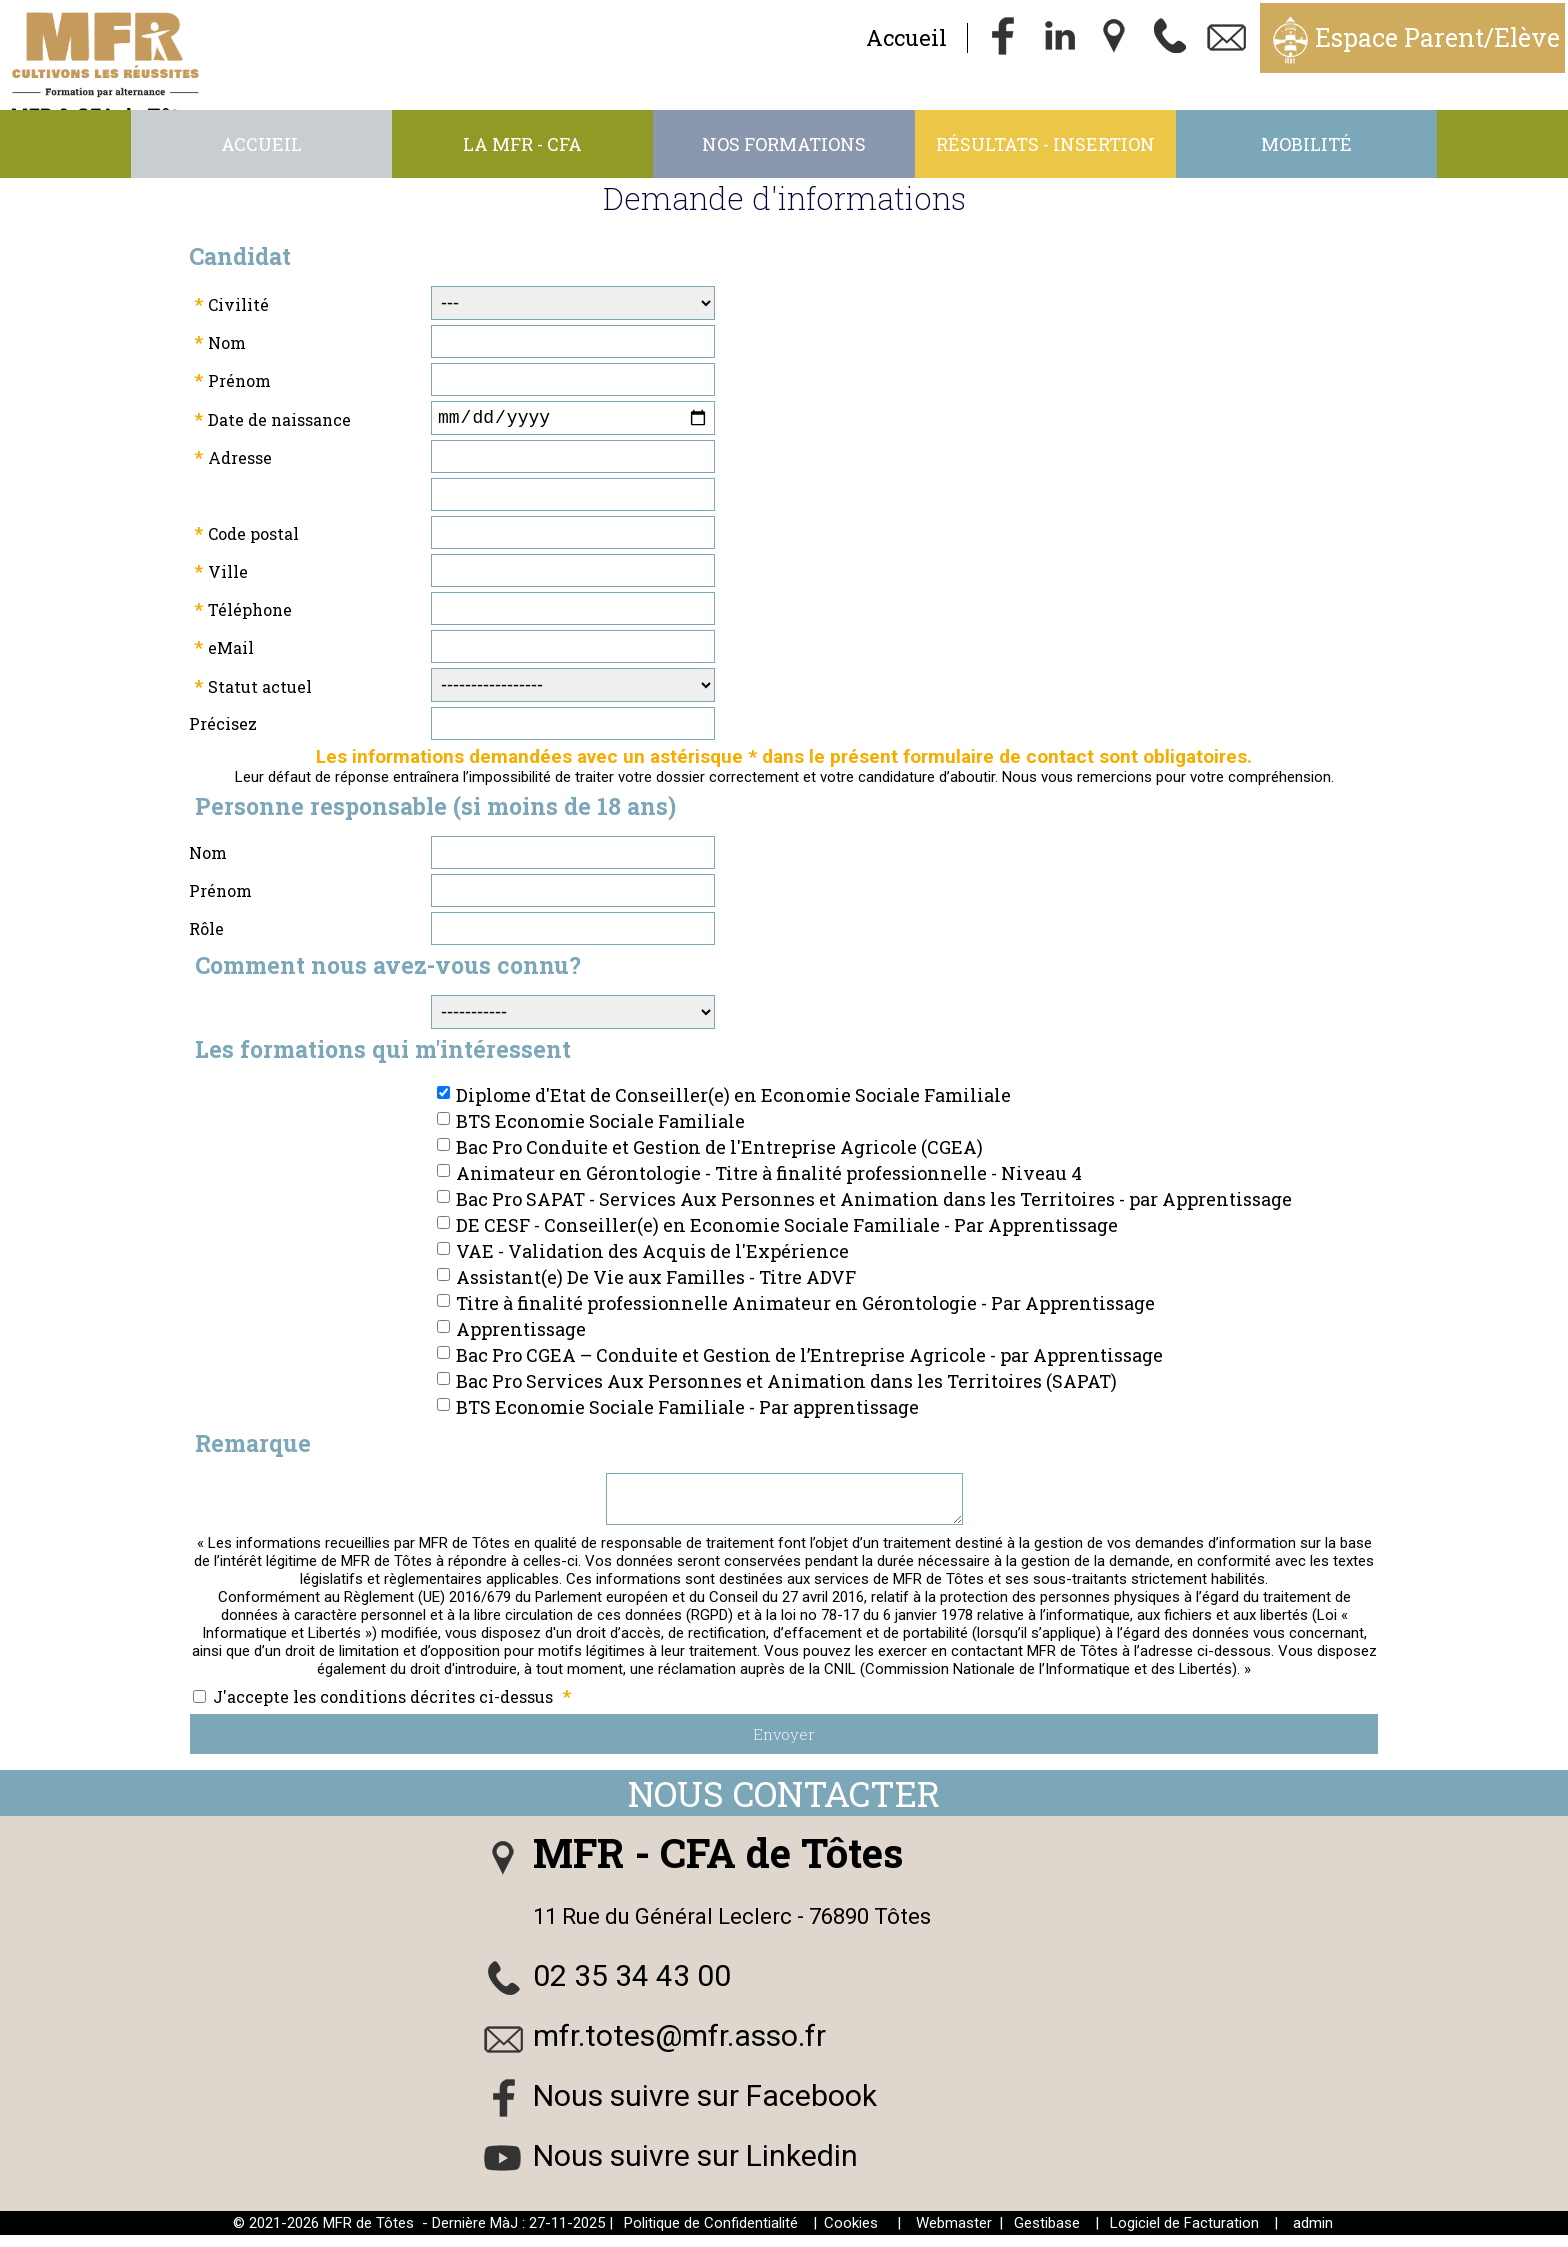 The image size is (1568, 2247). What do you see at coordinates (851, 2235) in the screenshot?
I see `Cookies` at bounding box center [851, 2235].